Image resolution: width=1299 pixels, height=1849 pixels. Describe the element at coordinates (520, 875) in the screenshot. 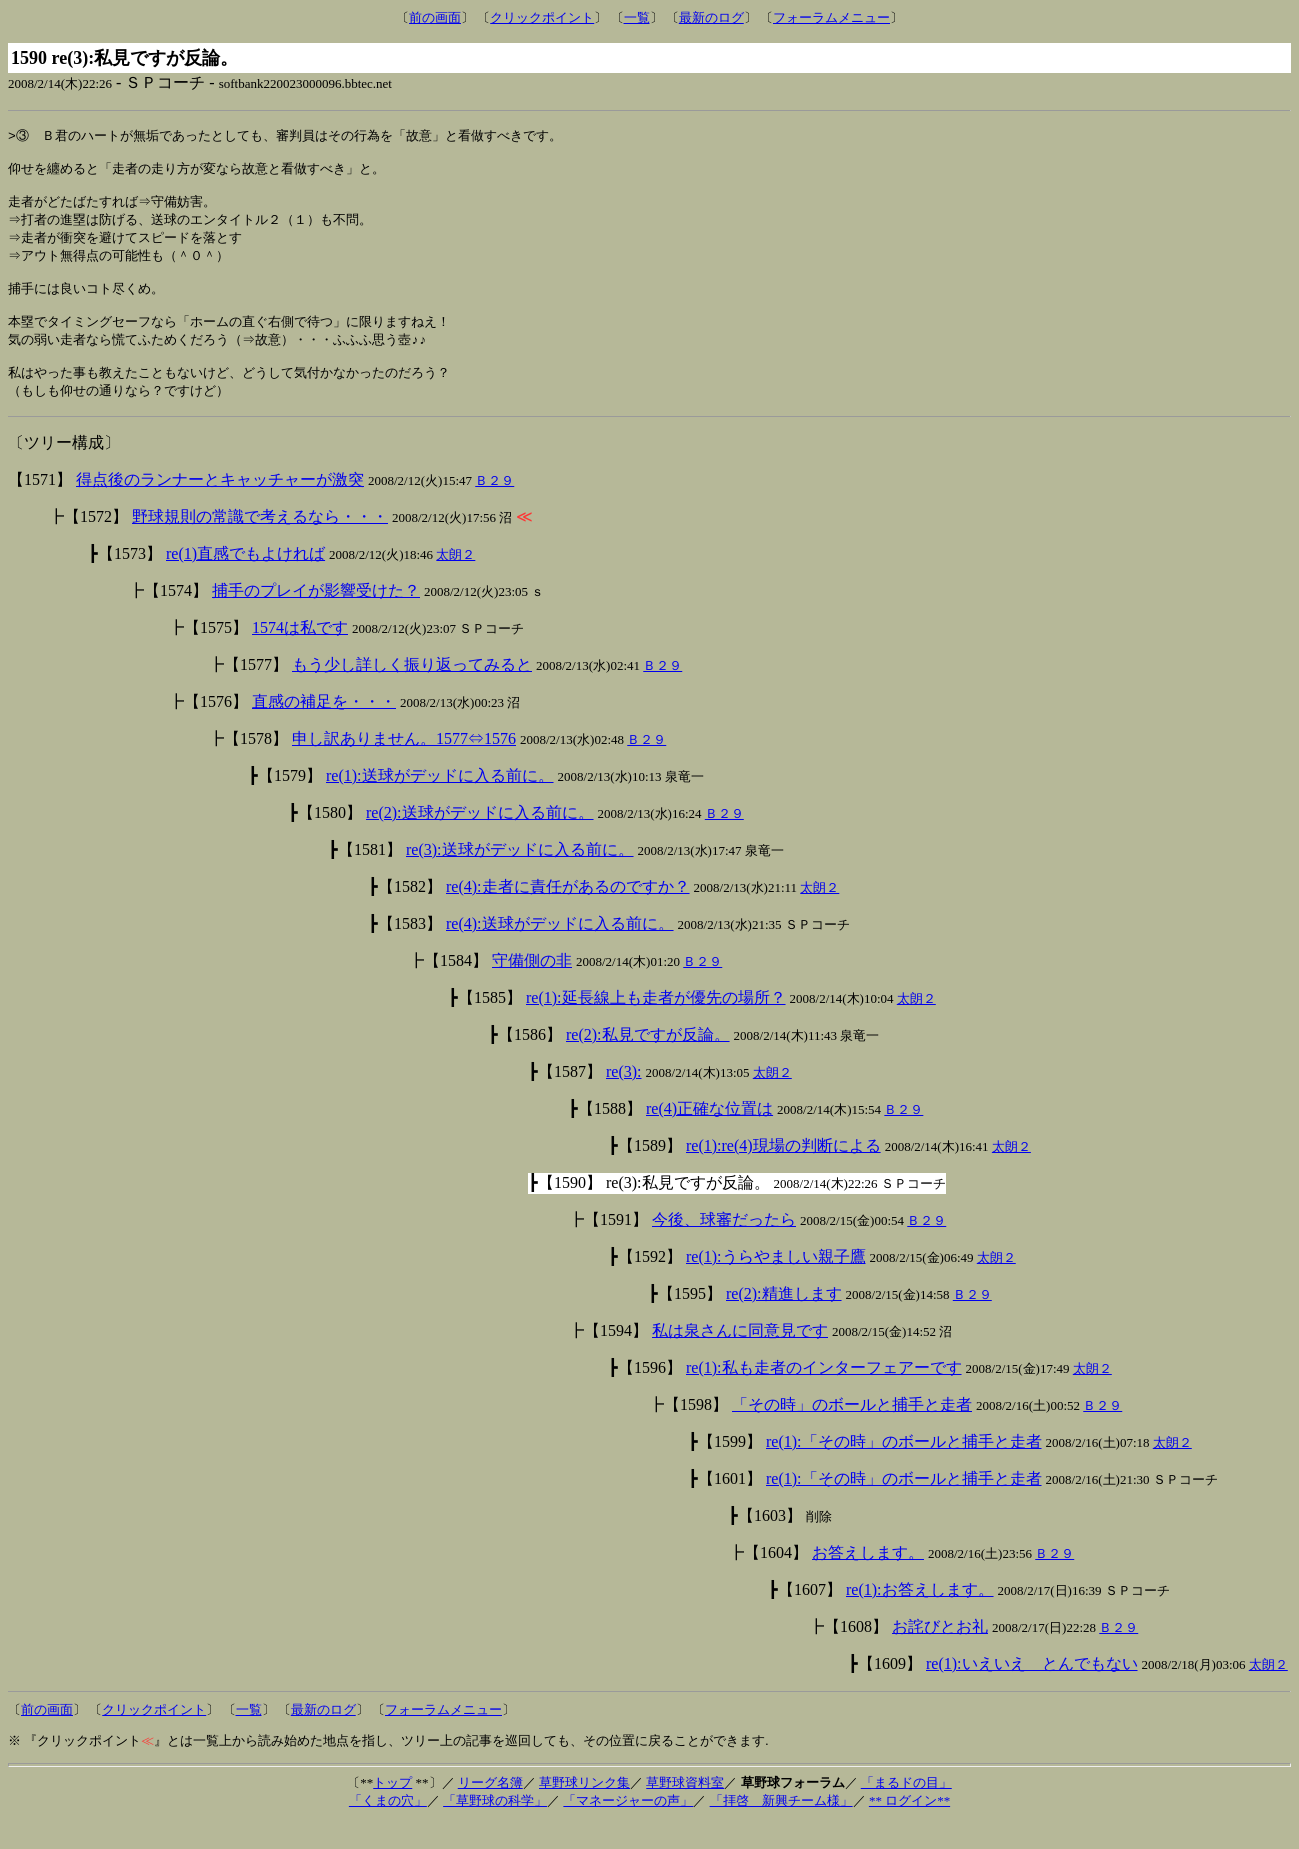

I see `re(3):送球がデッドに入る前に。` at that location.